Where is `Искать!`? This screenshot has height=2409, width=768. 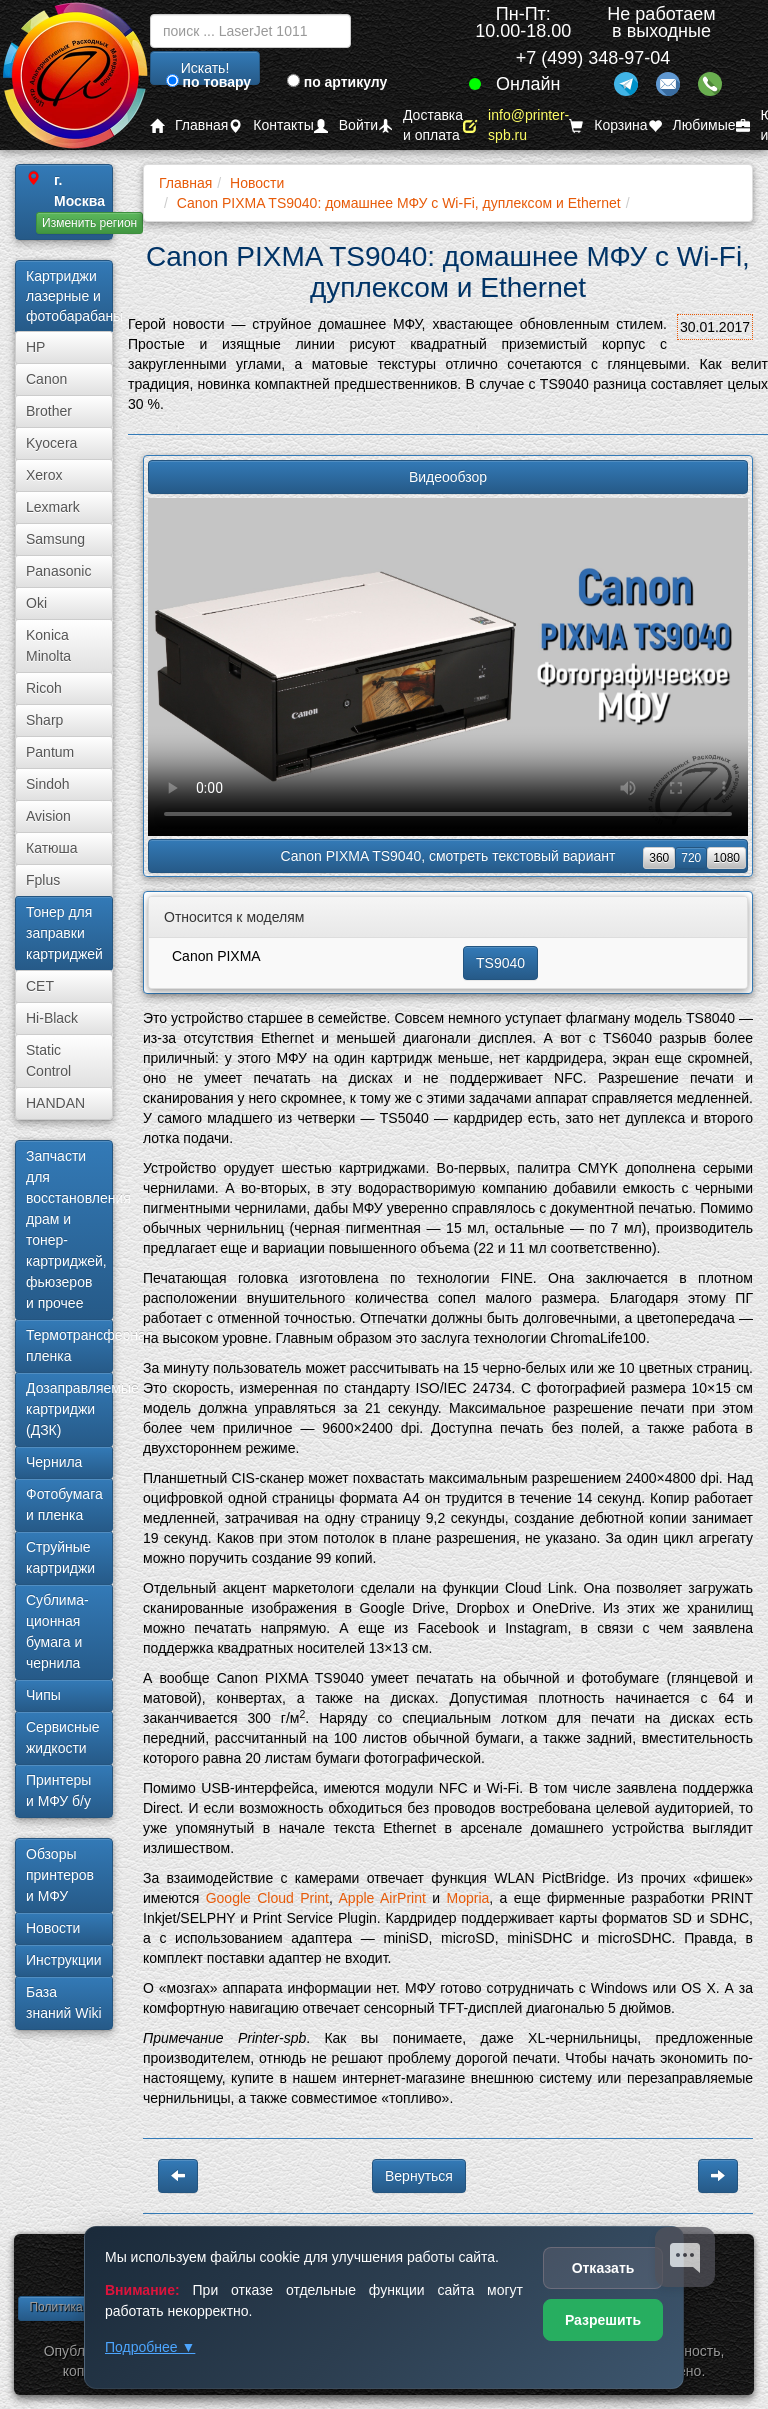
Искать! is located at coordinates (205, 68).